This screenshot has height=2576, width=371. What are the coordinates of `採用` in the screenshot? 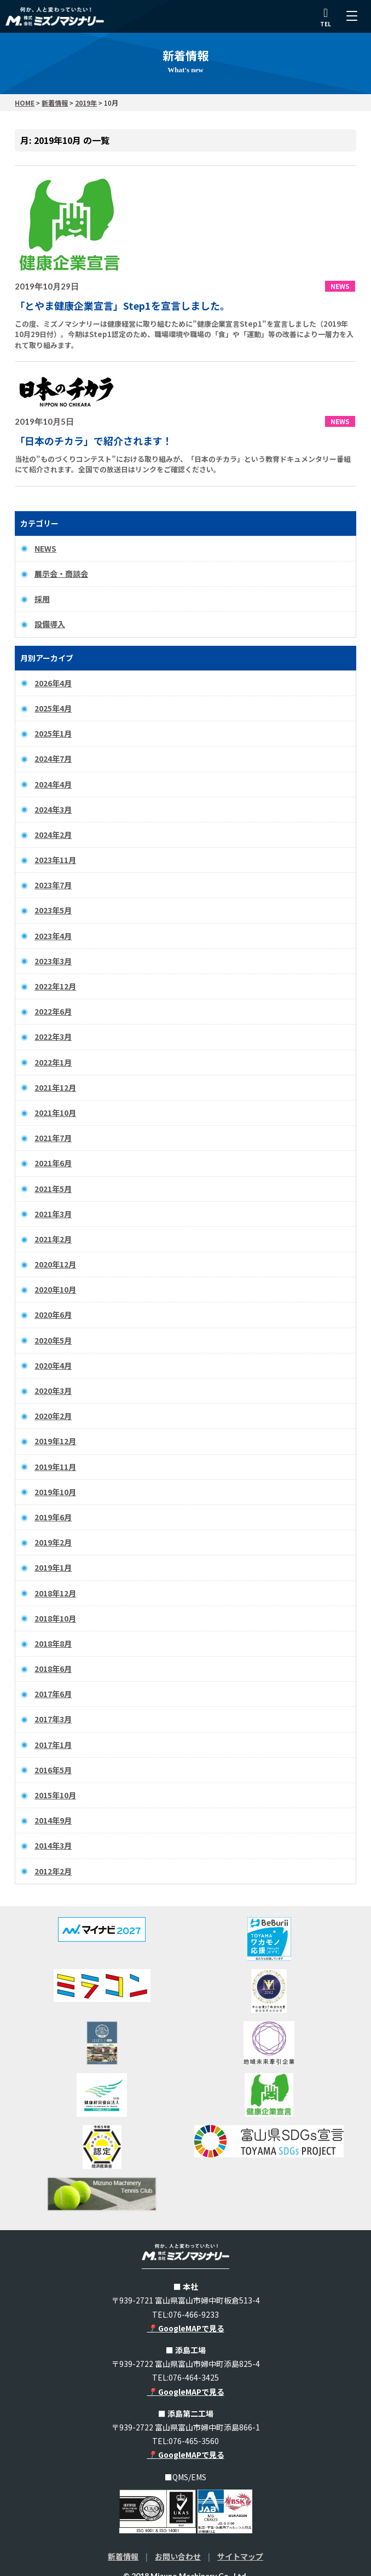 It's located at (42, 598).